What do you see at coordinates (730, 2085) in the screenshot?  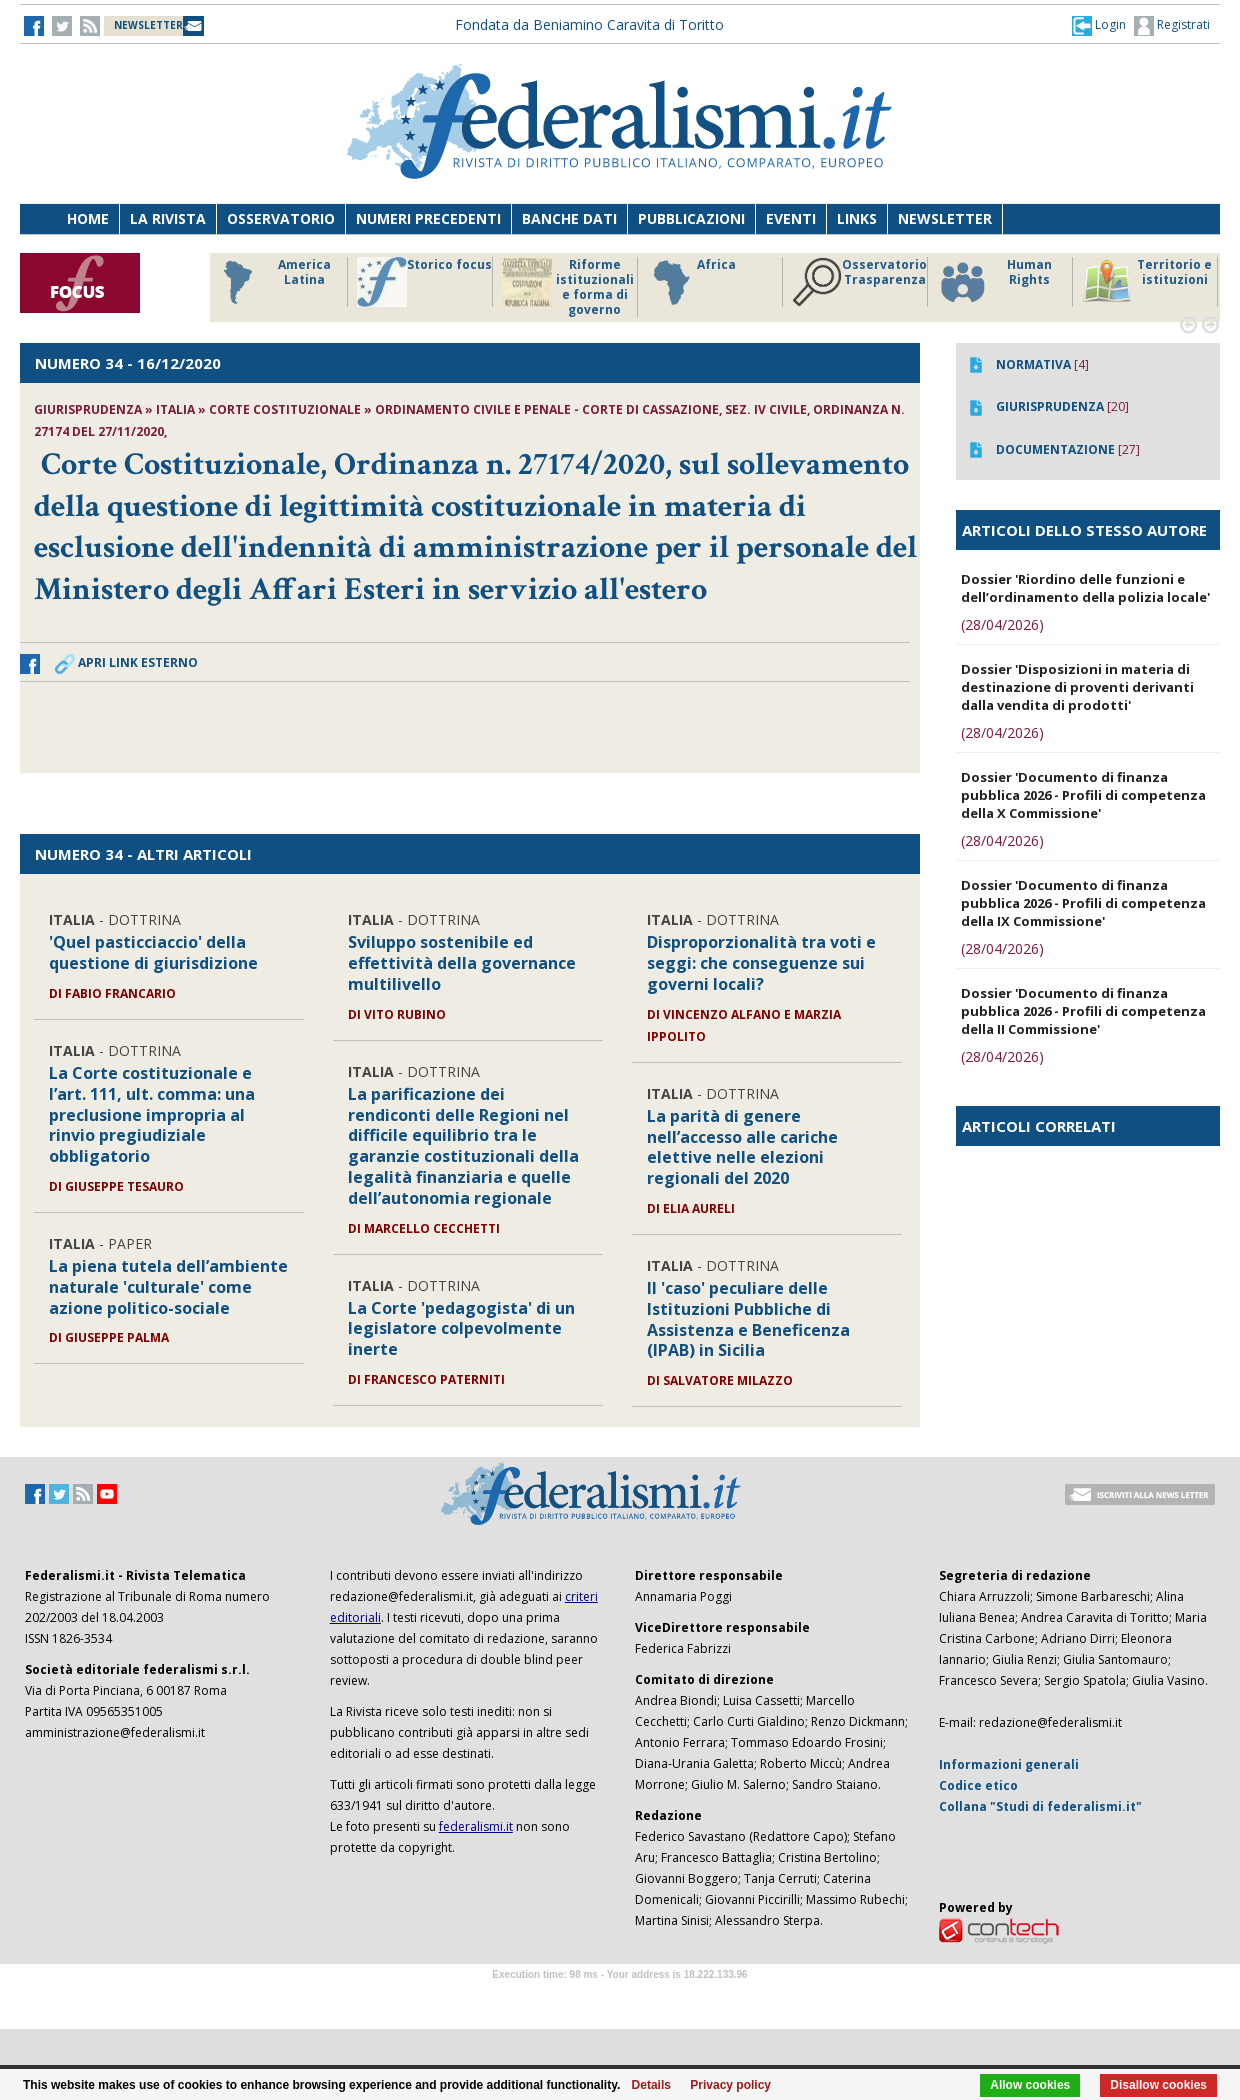 I see `Privacy policy` at bounding box center [730, 2085].